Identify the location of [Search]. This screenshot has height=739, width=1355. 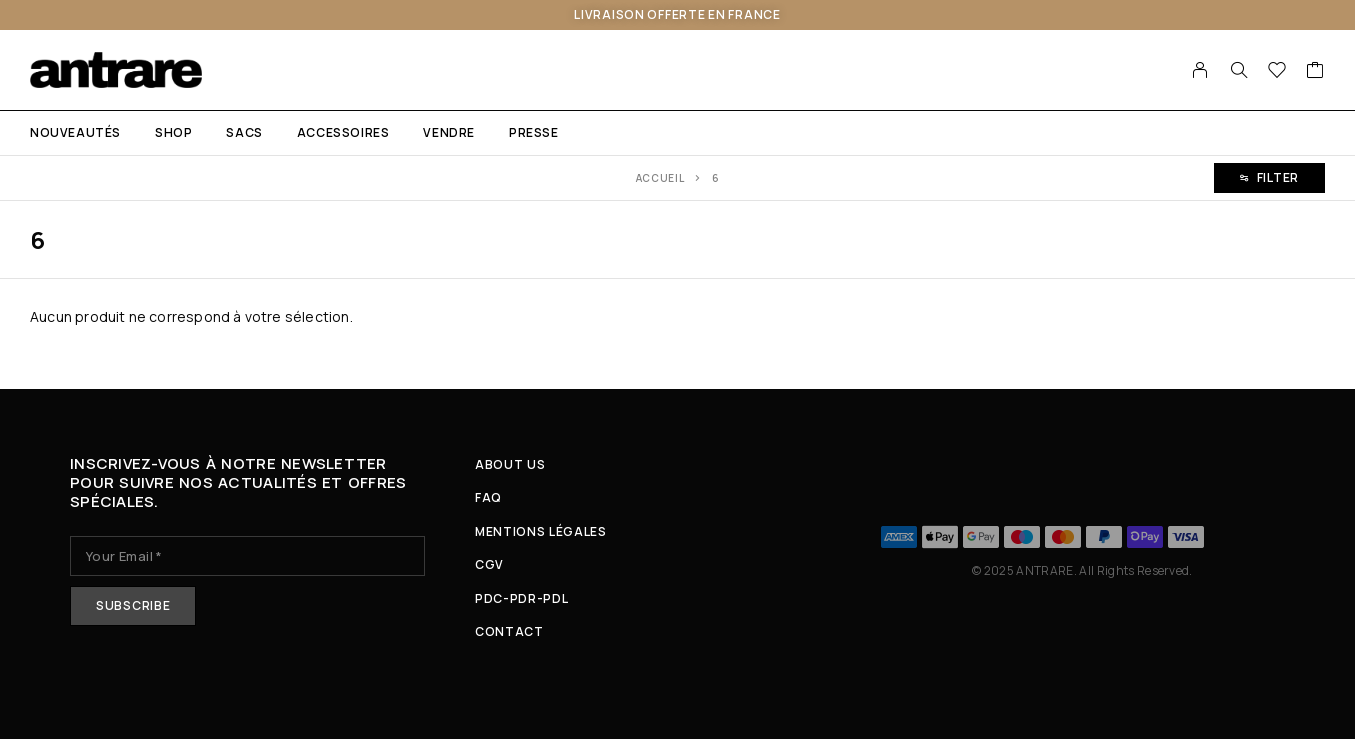
(1239, 70).